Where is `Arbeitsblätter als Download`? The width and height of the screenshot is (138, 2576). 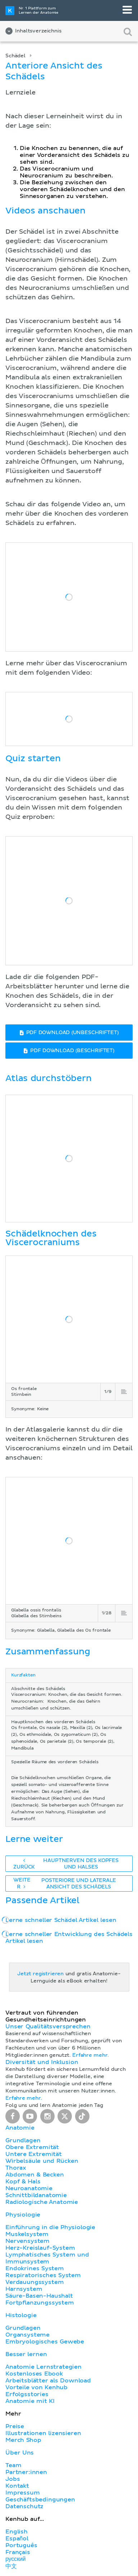 Arbeitsblätter als Download is located at coordinates (48, 2380).